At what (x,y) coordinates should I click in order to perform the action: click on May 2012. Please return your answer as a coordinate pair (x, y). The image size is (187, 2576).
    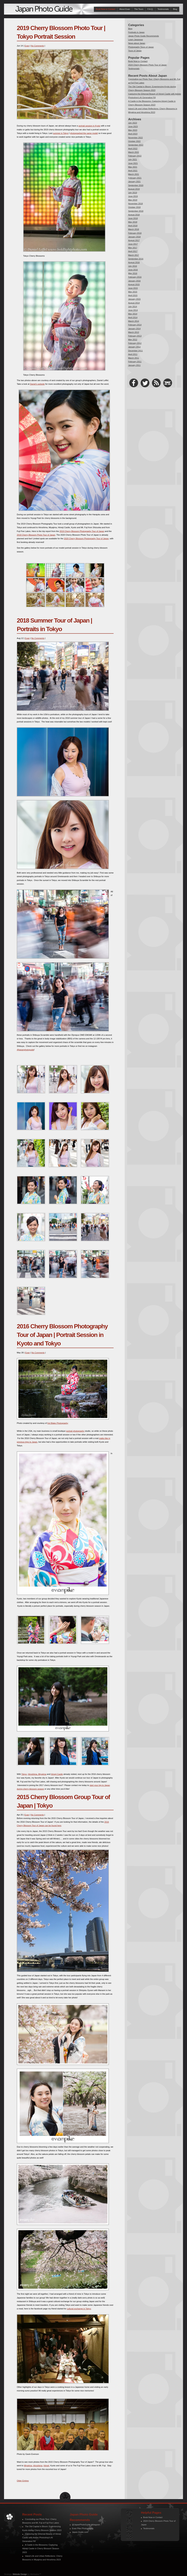
    Looking at the image, I should click on (132, 339).